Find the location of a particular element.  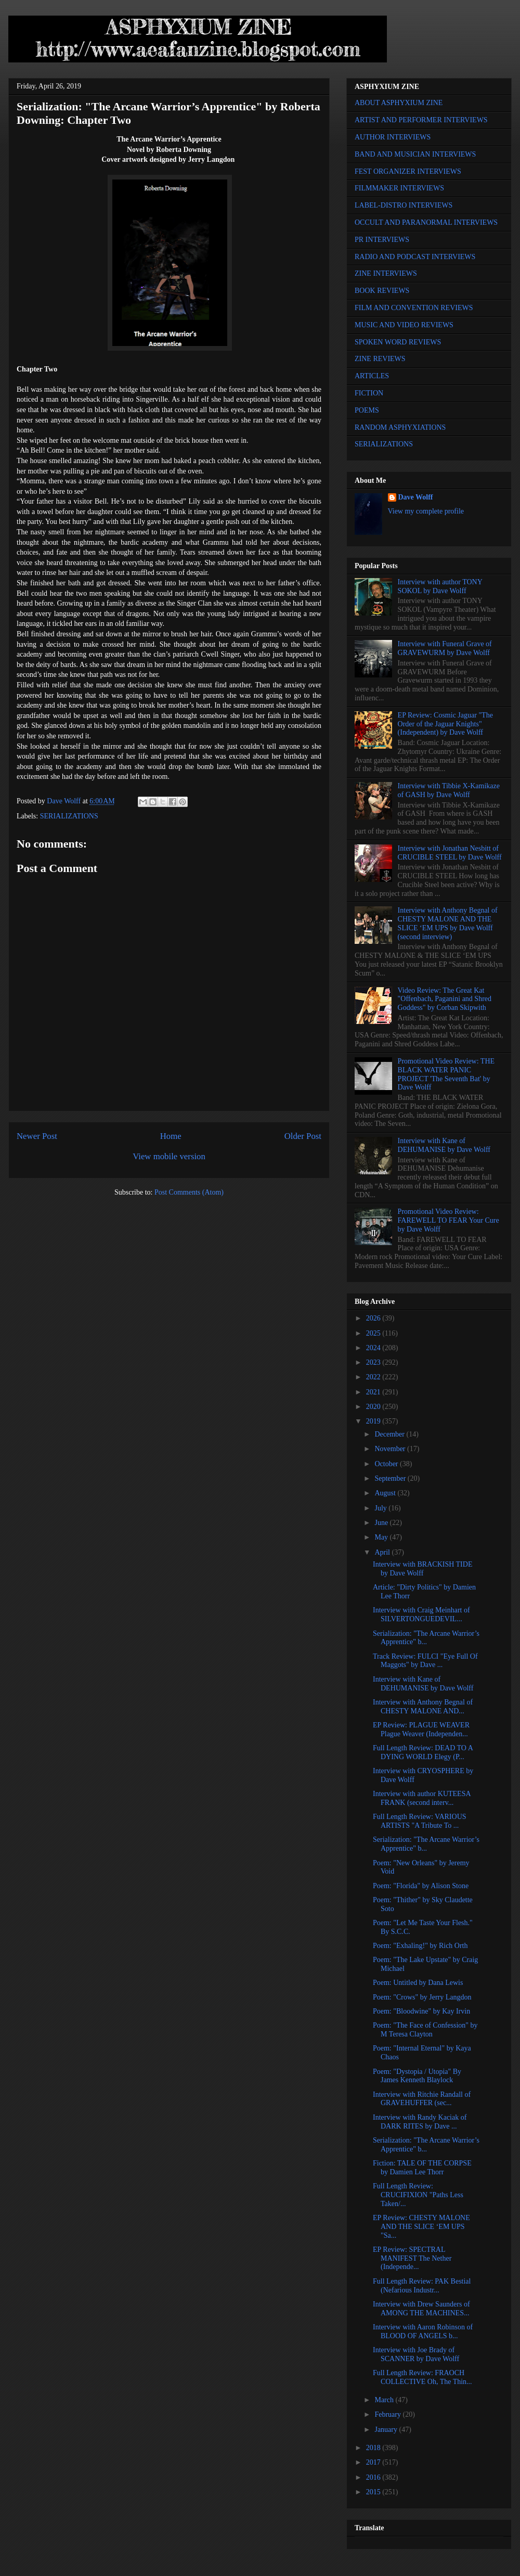

Serialization: "The Arcane Warrior’s Apprentice" b... is located at coordinates (426, 1638).